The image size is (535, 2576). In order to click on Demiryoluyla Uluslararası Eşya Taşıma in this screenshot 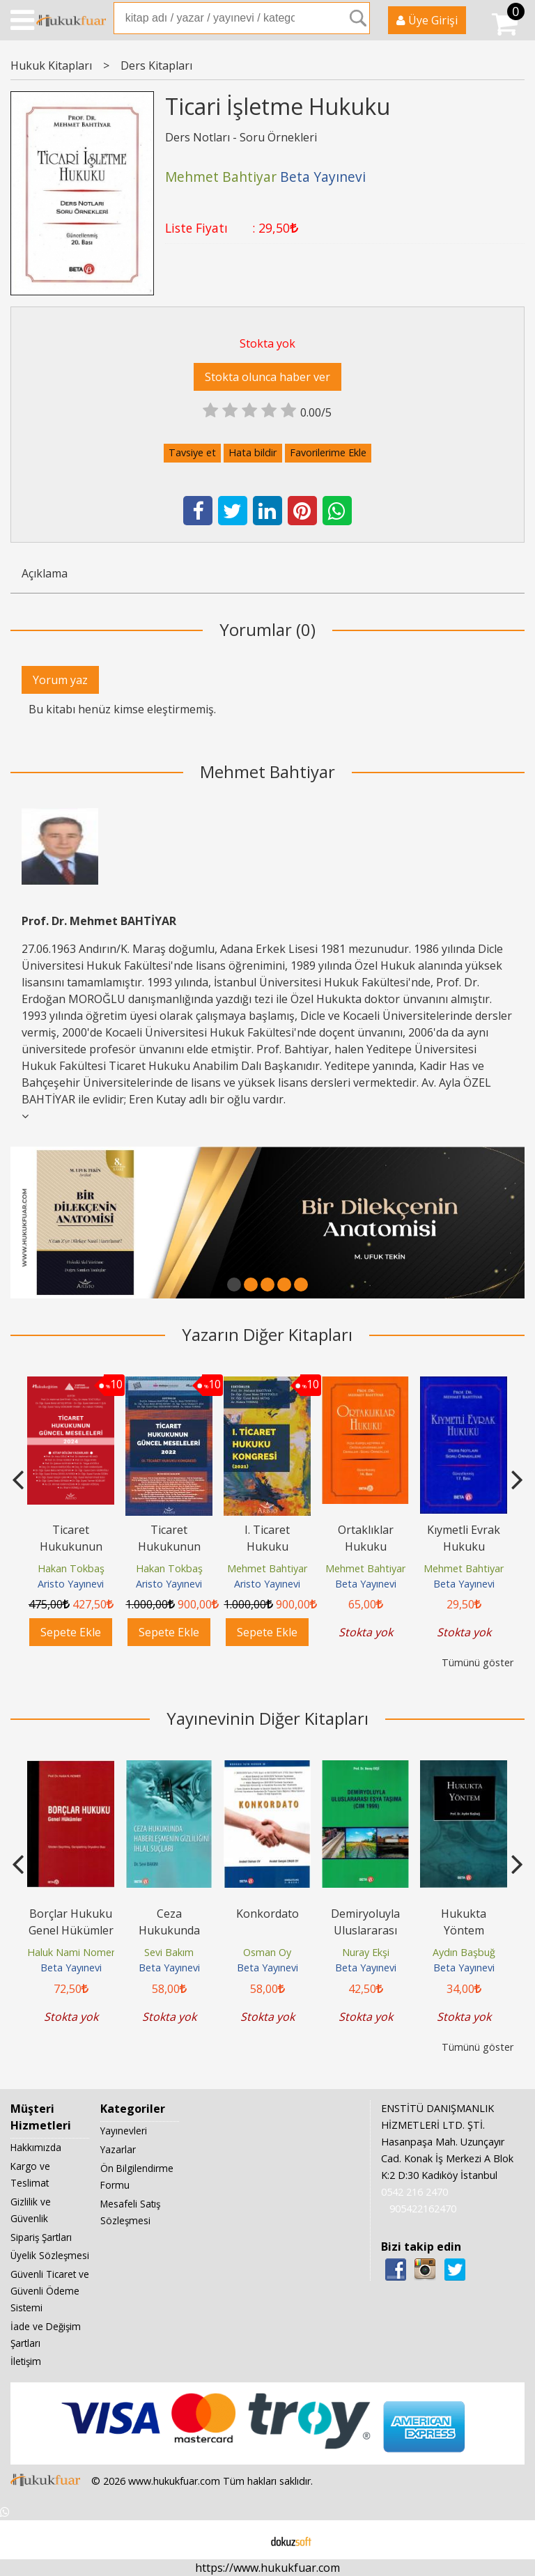, I will do `click(365, 1930)`.